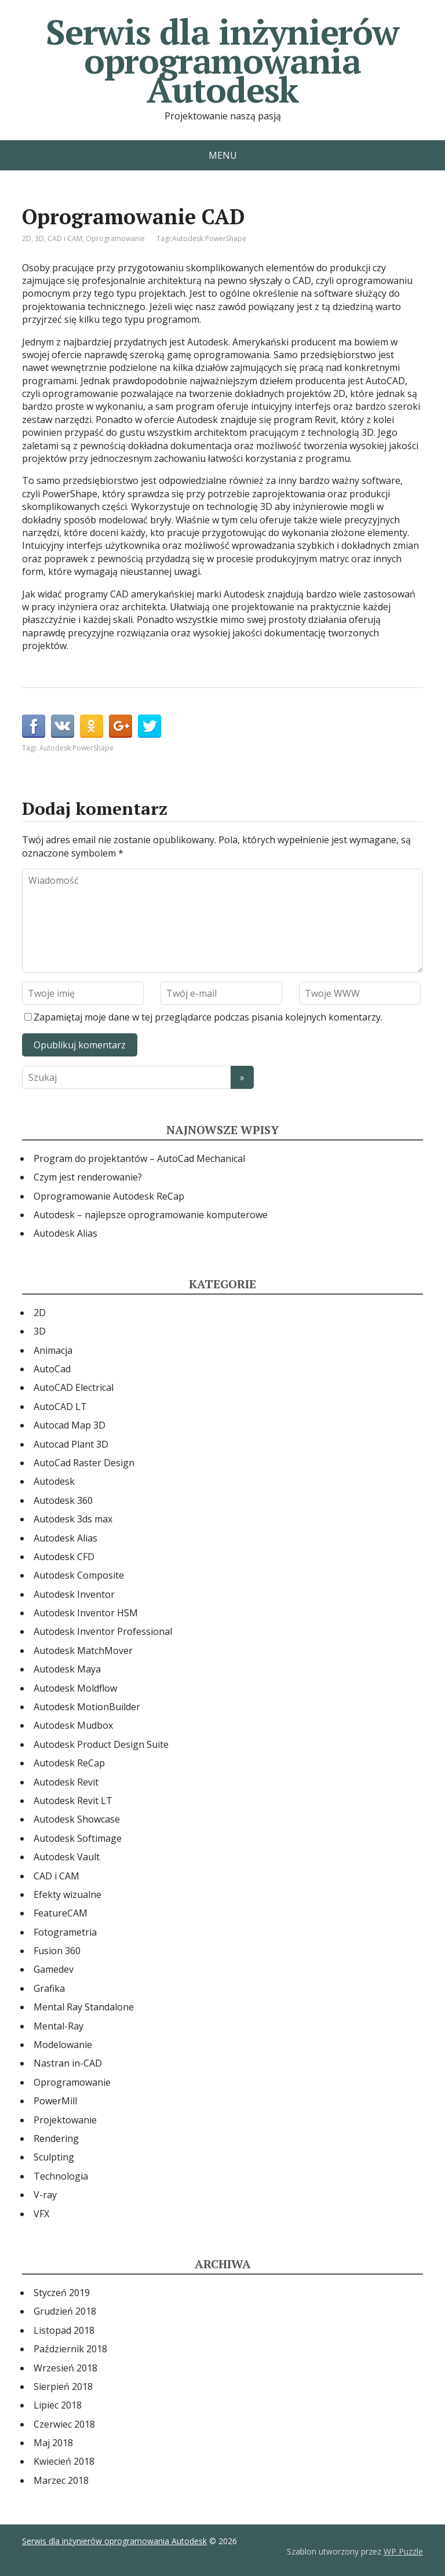 Image resolution: width=445 pixels, height=2576 pixels. What do you see at coordinates (67, 1894) in the screenshot?
I see `Efekty wizualne` at bounding box center [67, 1894].